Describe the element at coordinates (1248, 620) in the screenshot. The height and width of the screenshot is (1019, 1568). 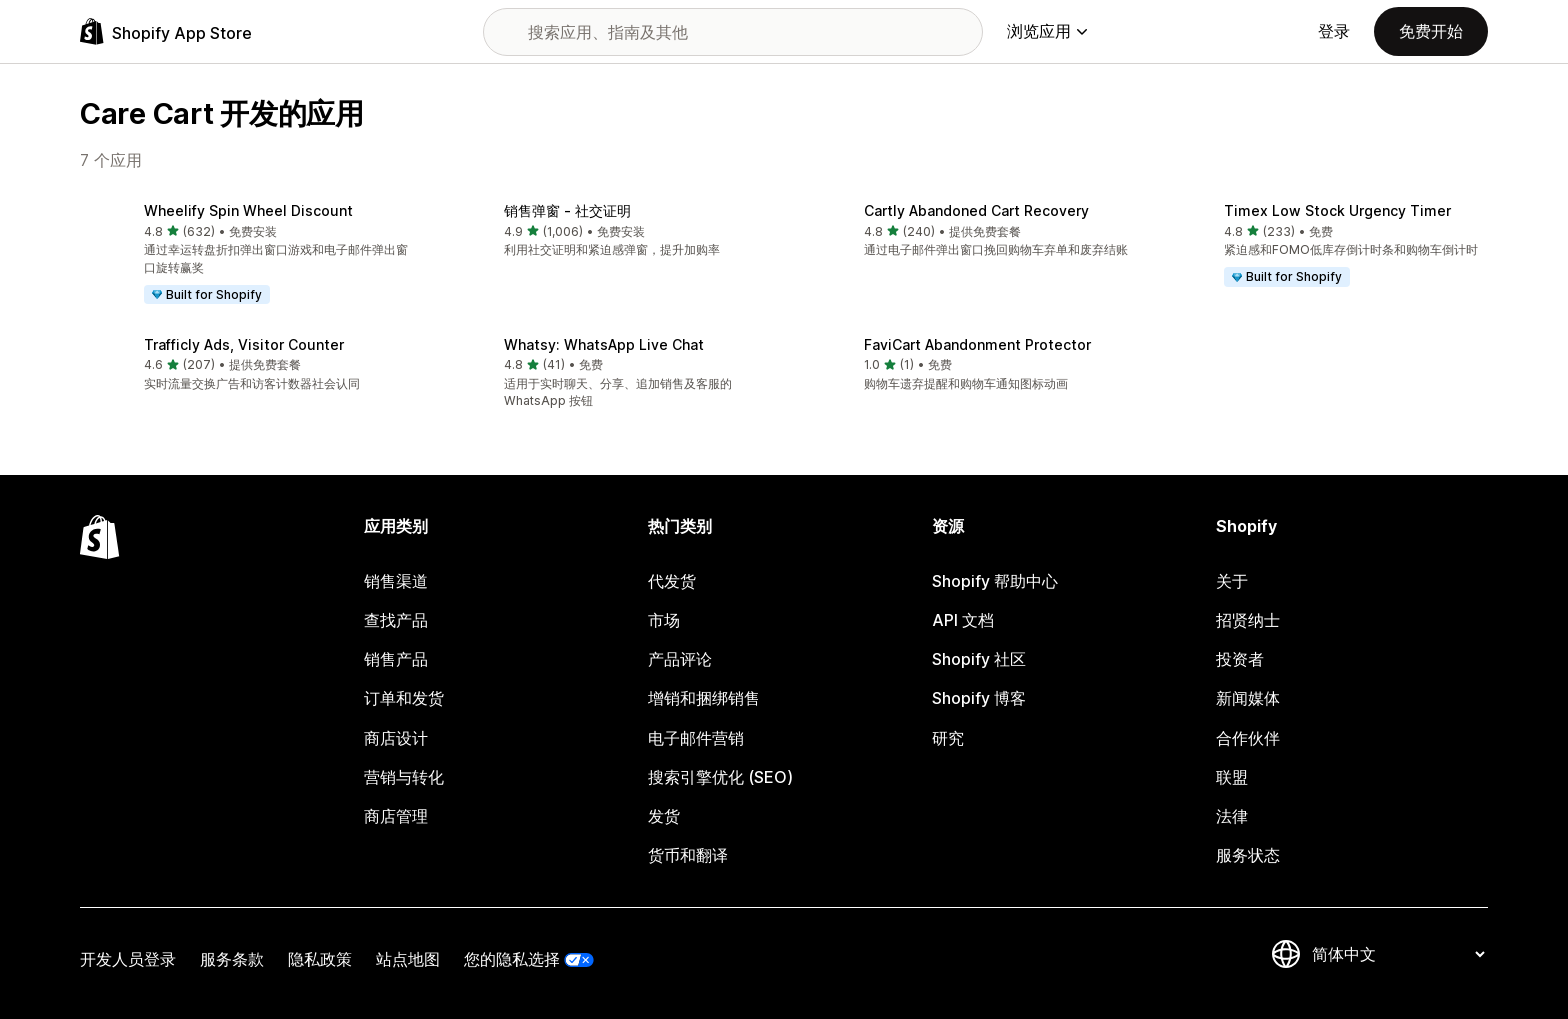
I see `招贤纳士` at that location.